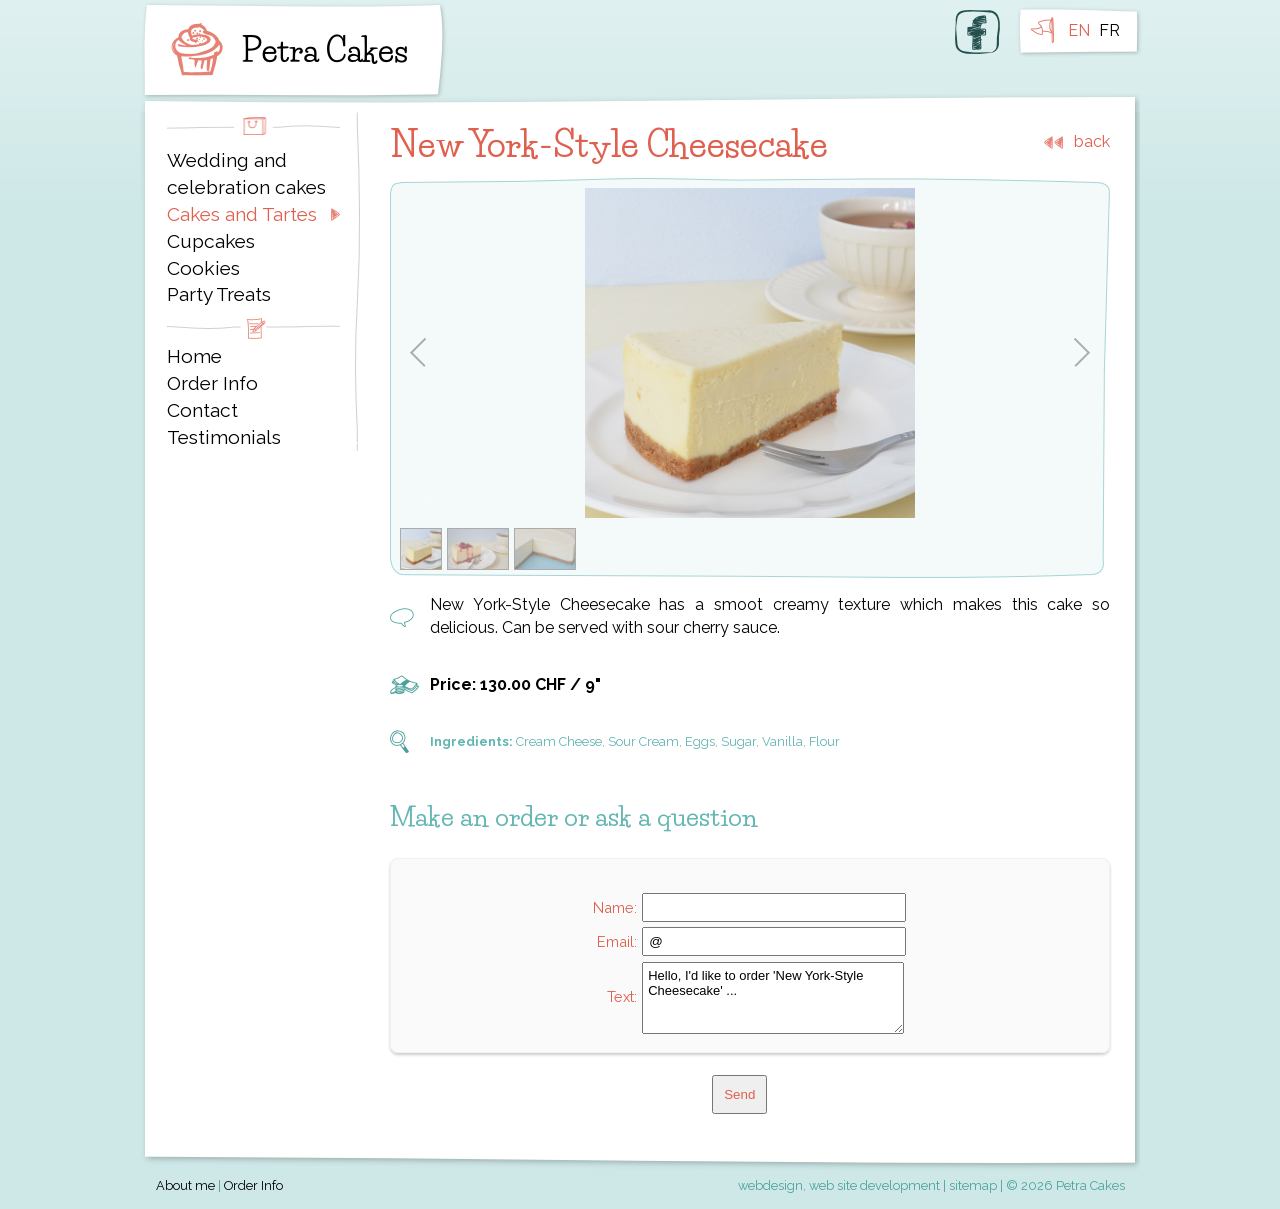 The width and height of the screenshot is (1280, 1209). Describe the element at coordinates (246, 173) in the screenshot. I see `Wedding and celebration cakes` at that location.